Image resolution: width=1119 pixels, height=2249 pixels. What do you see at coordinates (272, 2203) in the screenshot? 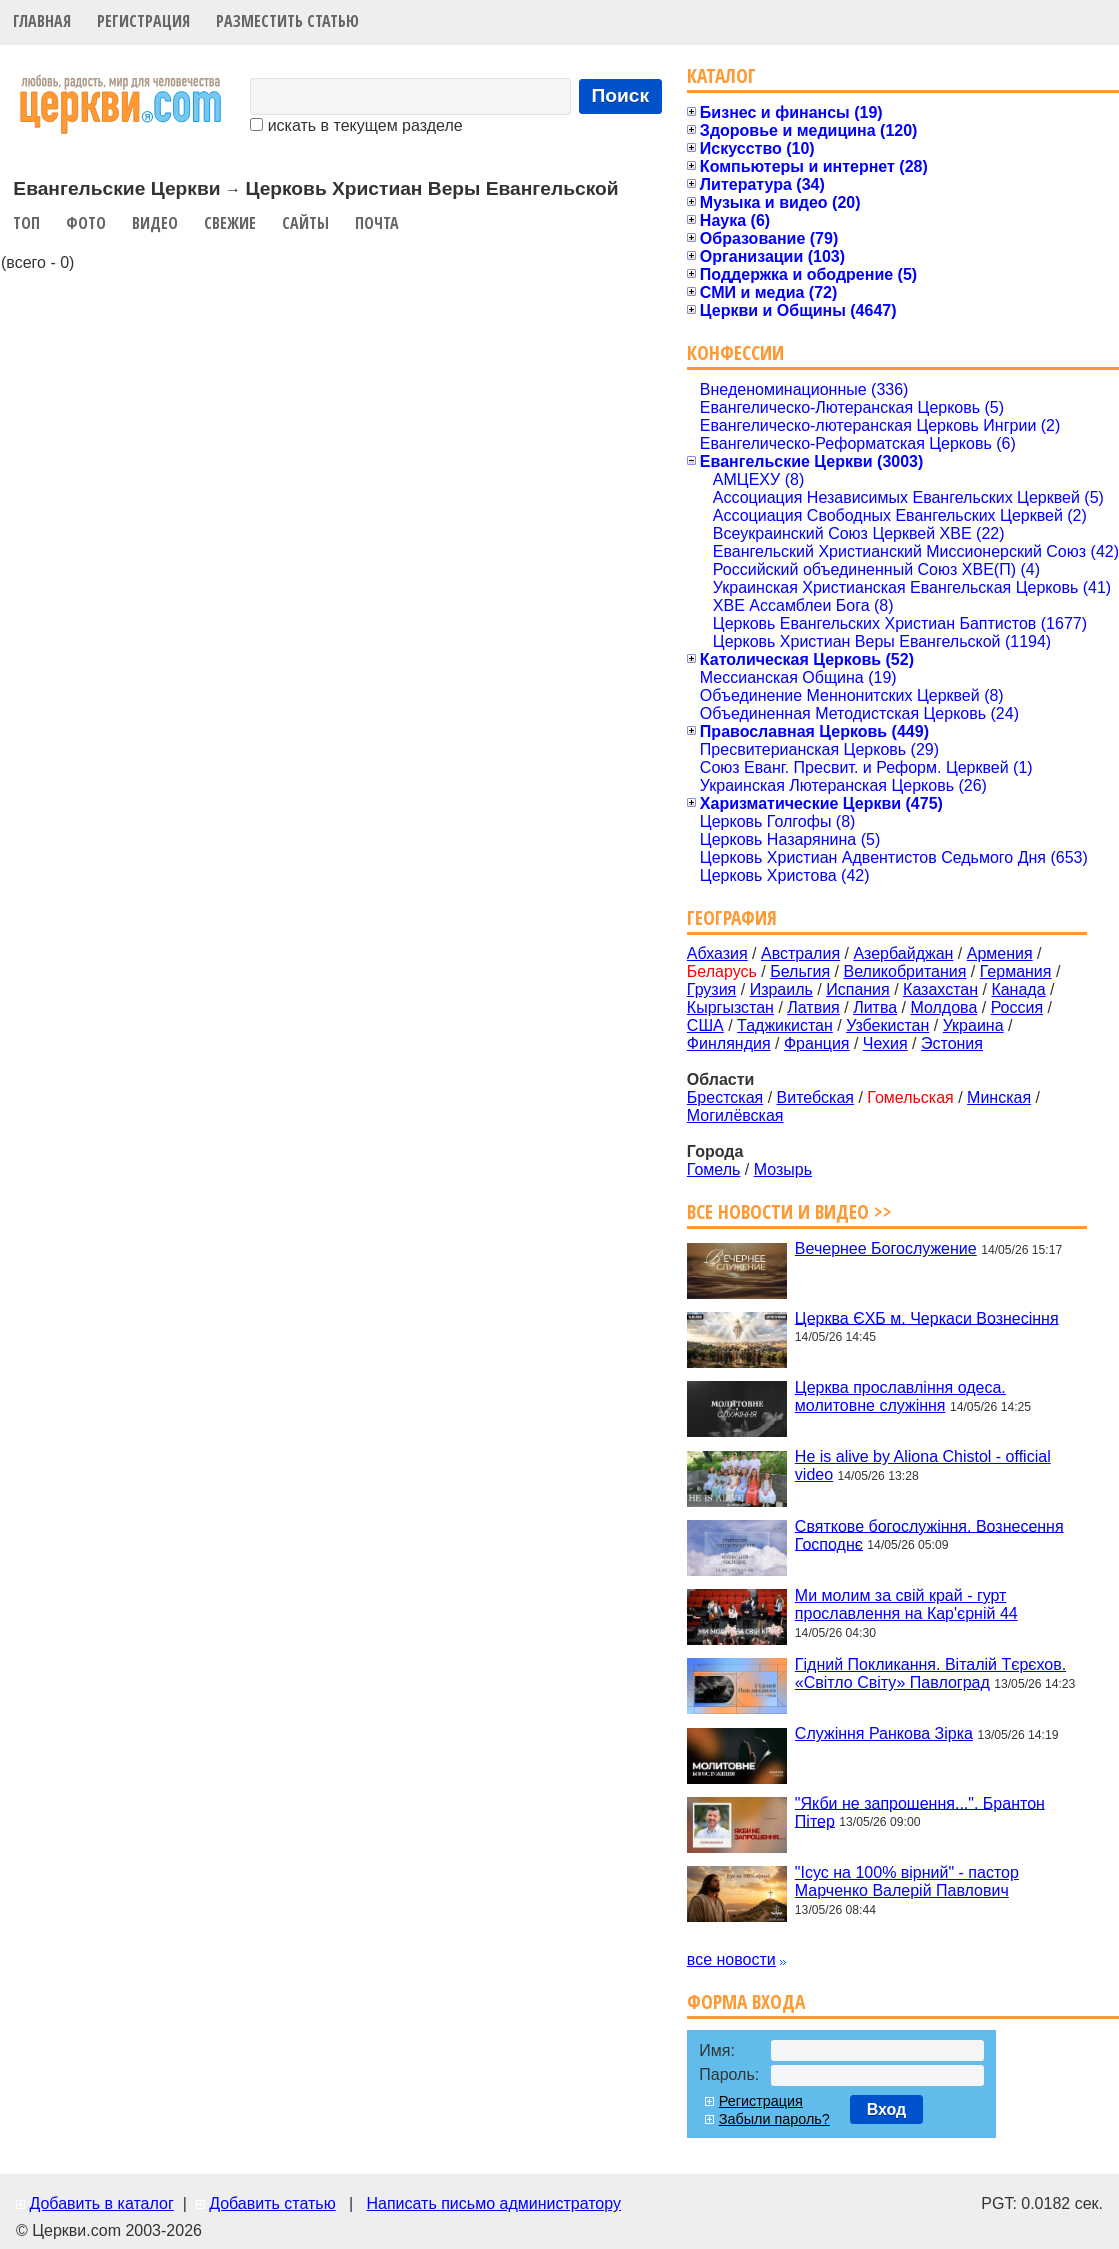
I see `Добавить статью` at bounding box center [272, 2203].